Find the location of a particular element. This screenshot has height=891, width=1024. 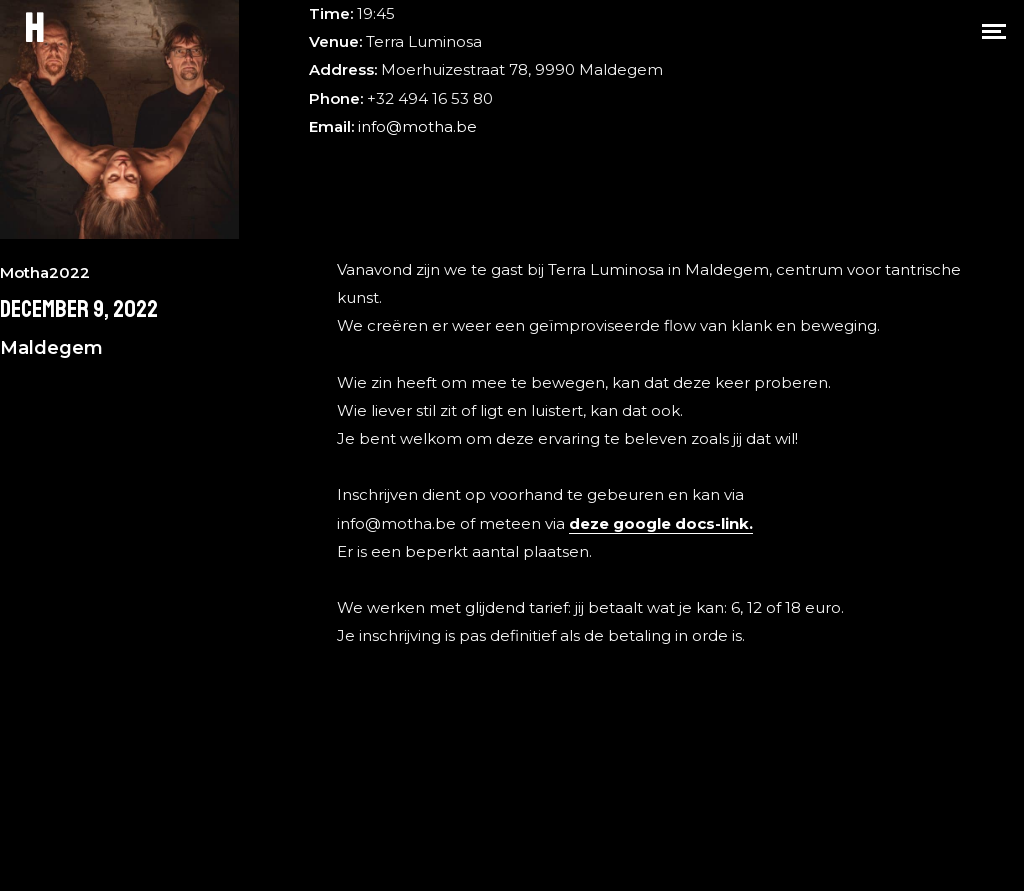

info@motha.be is located at coordinates (417, 126).